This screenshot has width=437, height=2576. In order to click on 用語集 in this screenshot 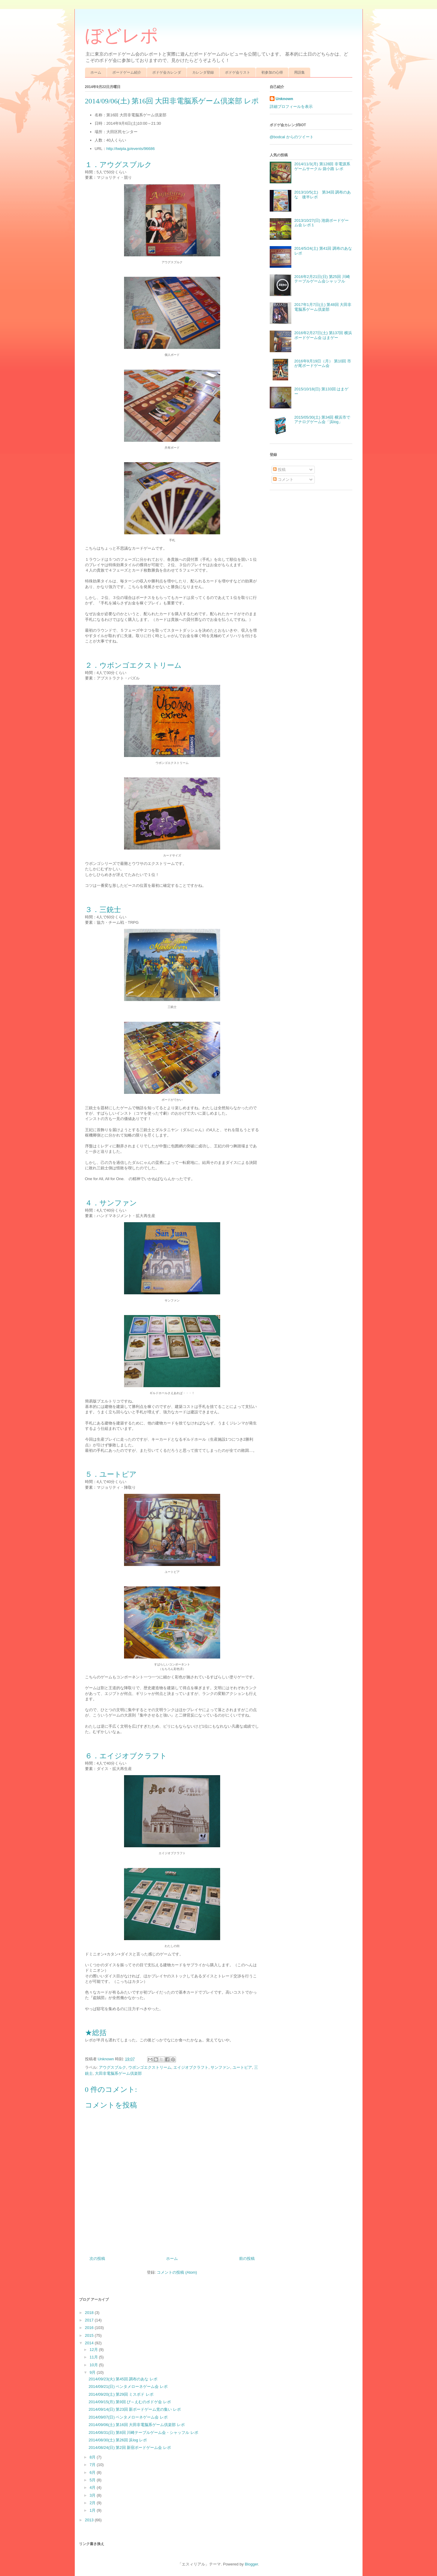, I will do `click(299, 72)`.